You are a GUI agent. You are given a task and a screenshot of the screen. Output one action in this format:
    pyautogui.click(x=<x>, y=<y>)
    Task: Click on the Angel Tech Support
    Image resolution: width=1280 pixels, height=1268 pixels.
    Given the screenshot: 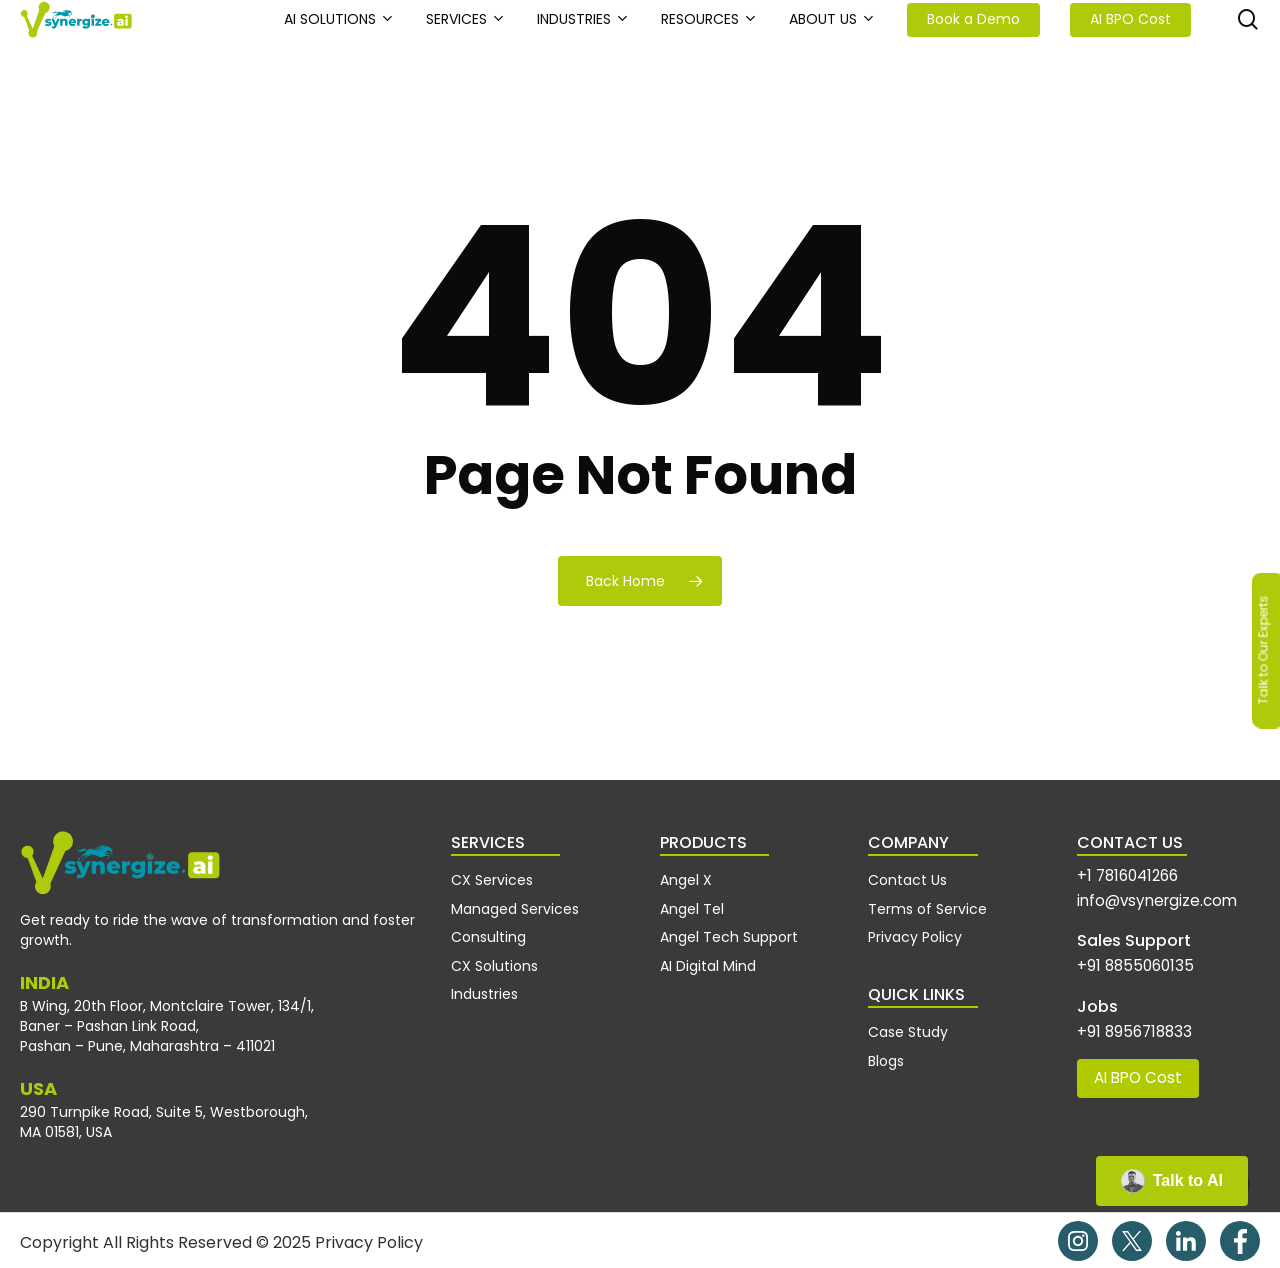 What is the action you would take?
    pyautogui.click(x=729, y=928)
    